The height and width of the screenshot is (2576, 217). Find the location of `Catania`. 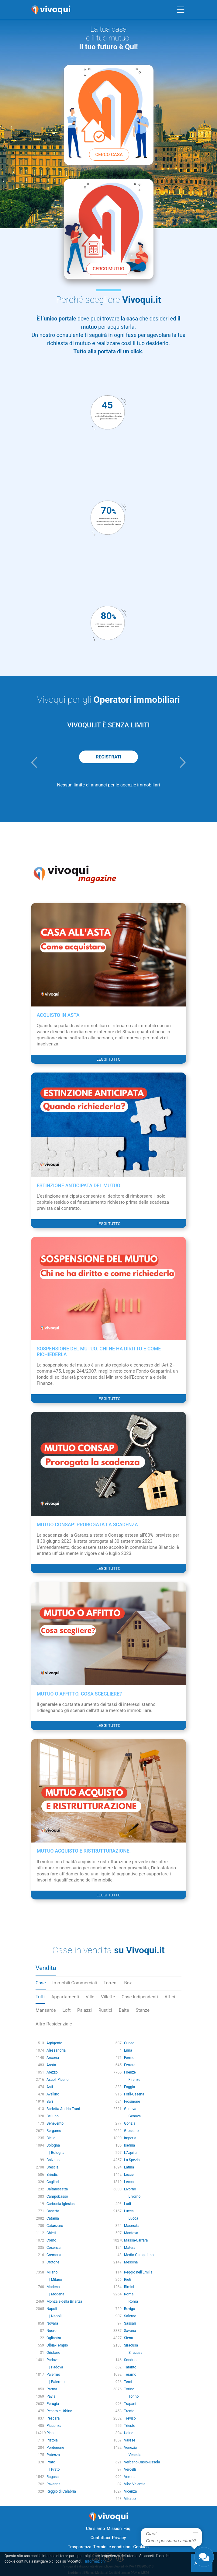

Catania is located at coordinates (52, 2218).